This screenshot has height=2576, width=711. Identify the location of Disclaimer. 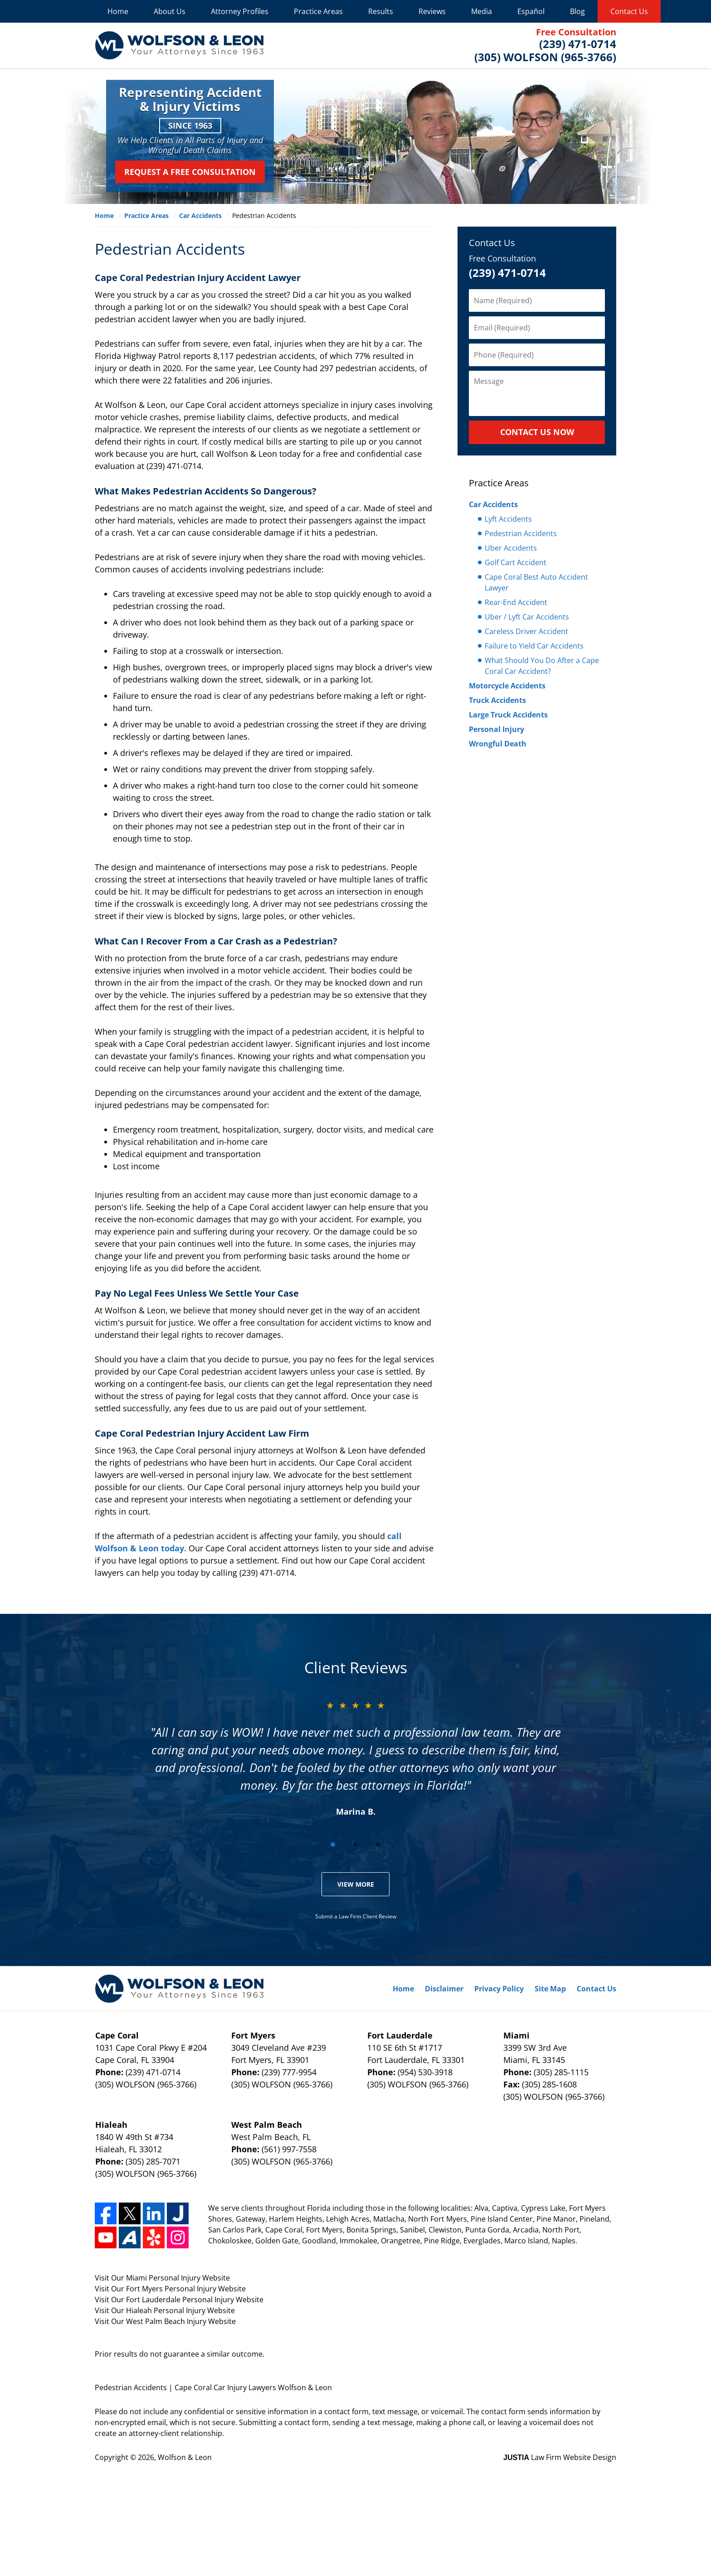
(444, 1989).